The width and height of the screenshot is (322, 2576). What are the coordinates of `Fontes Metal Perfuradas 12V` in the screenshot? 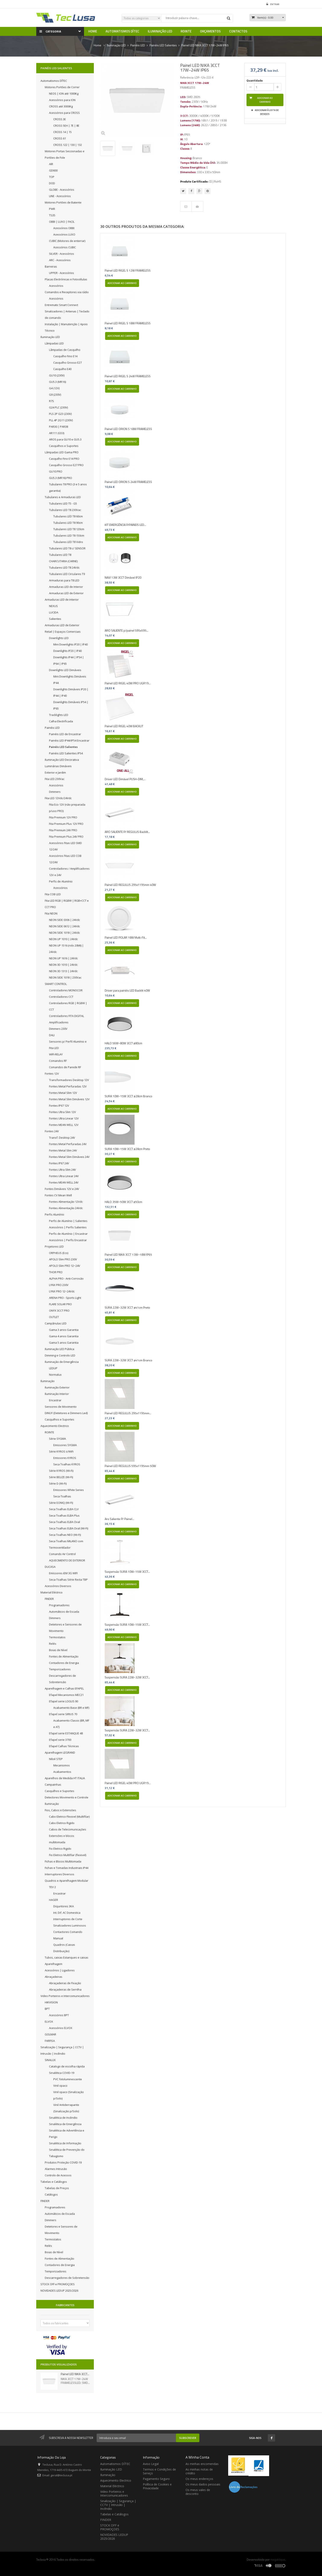 It's located at (68, 1086).